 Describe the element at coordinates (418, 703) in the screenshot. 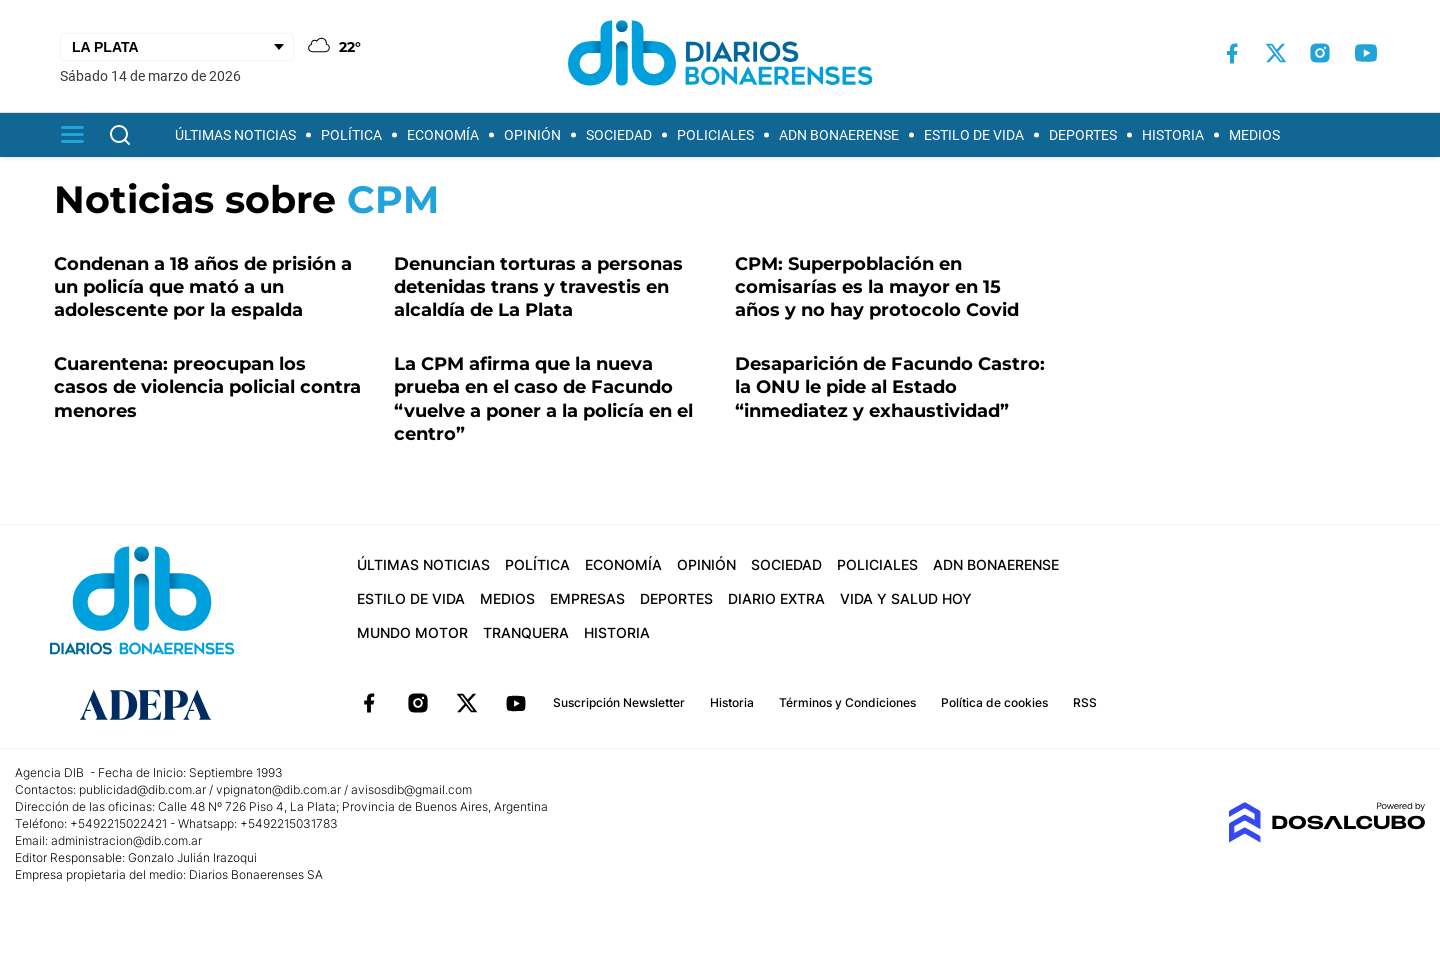

I see `Instagram` at that location.